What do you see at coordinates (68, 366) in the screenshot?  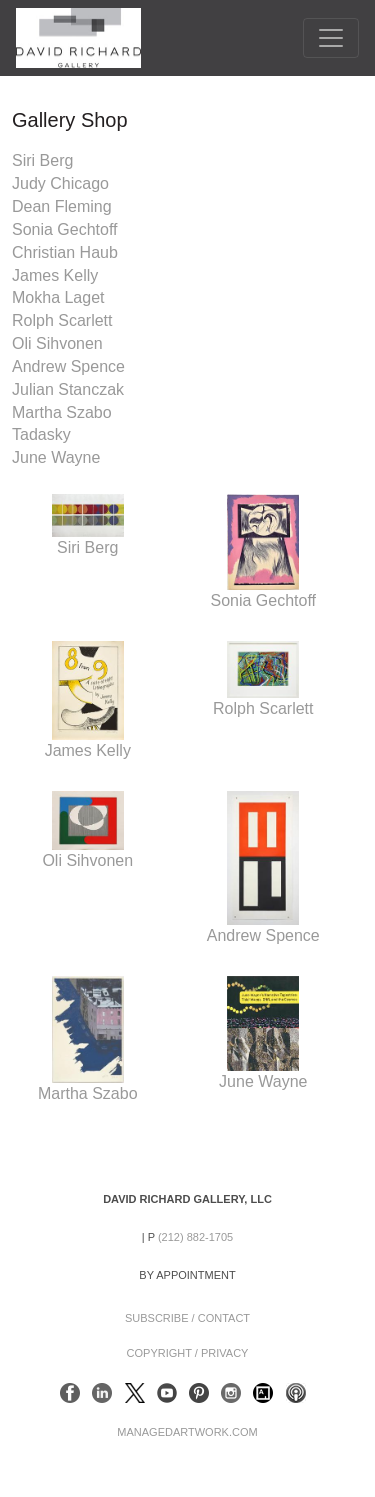 I see `Andrew Spence` at bounding box center [68, 366].